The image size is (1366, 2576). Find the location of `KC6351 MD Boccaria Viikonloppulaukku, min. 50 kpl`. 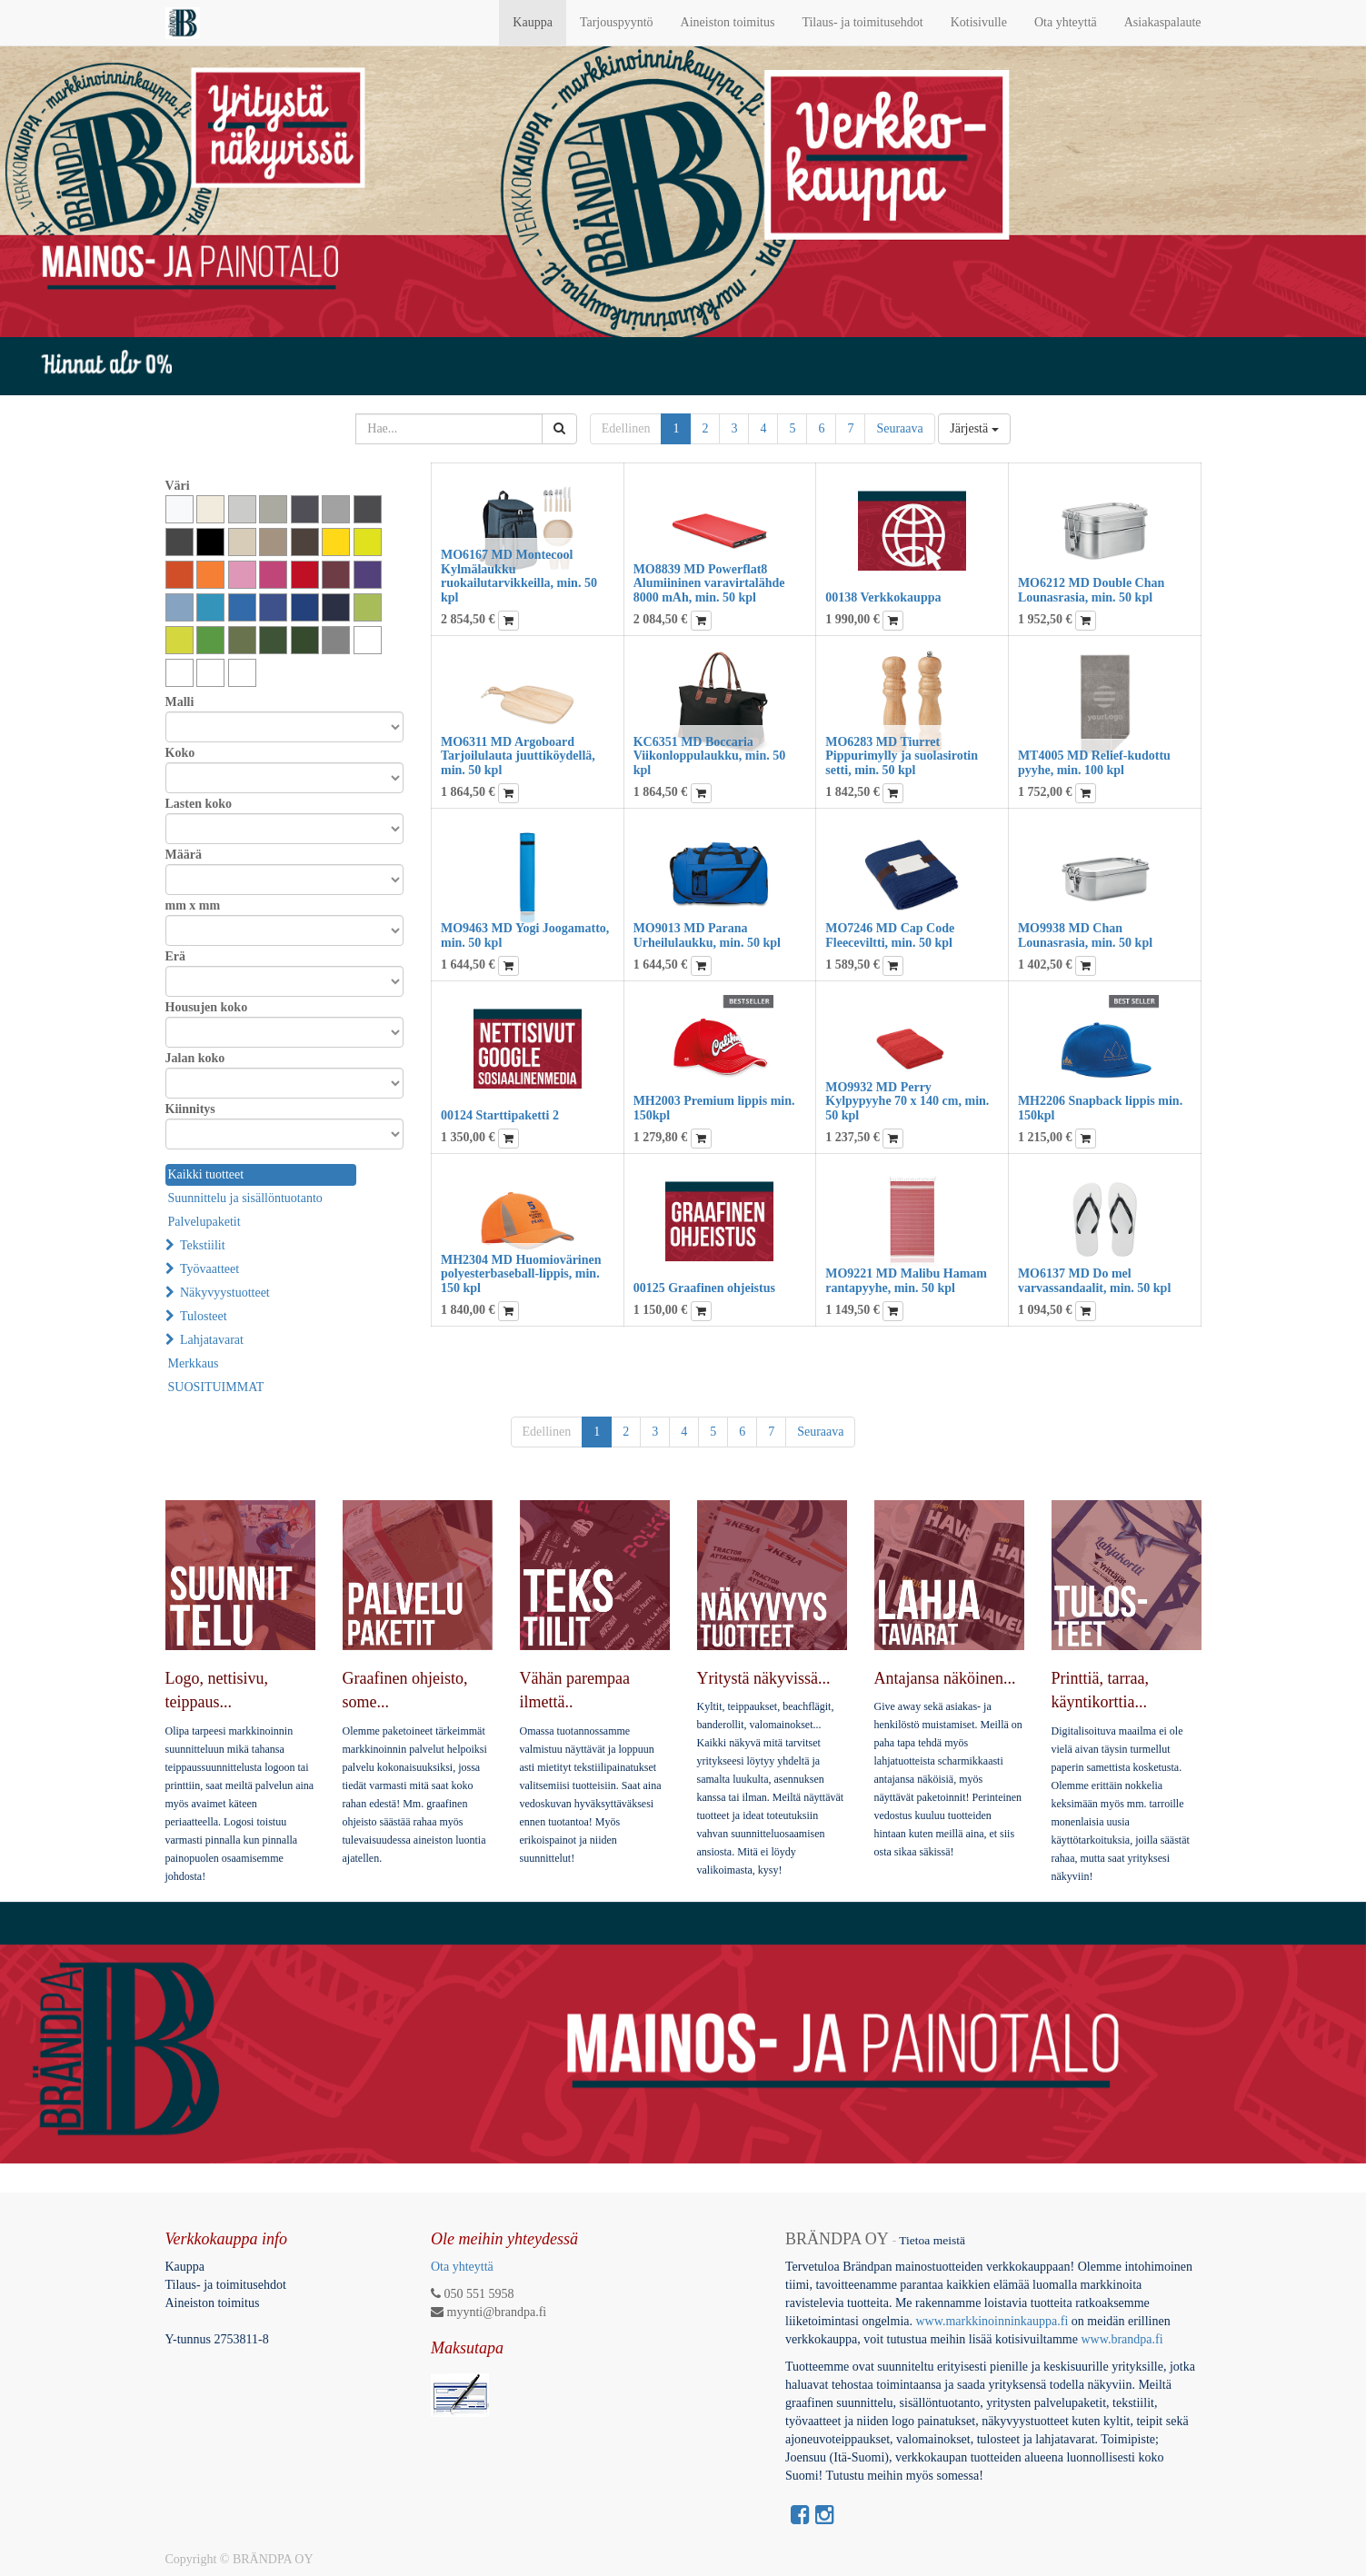

KC6351 MD Boccaria Viikonloppulaukku, min. 50 kpl is located at coordinates (709, 756).